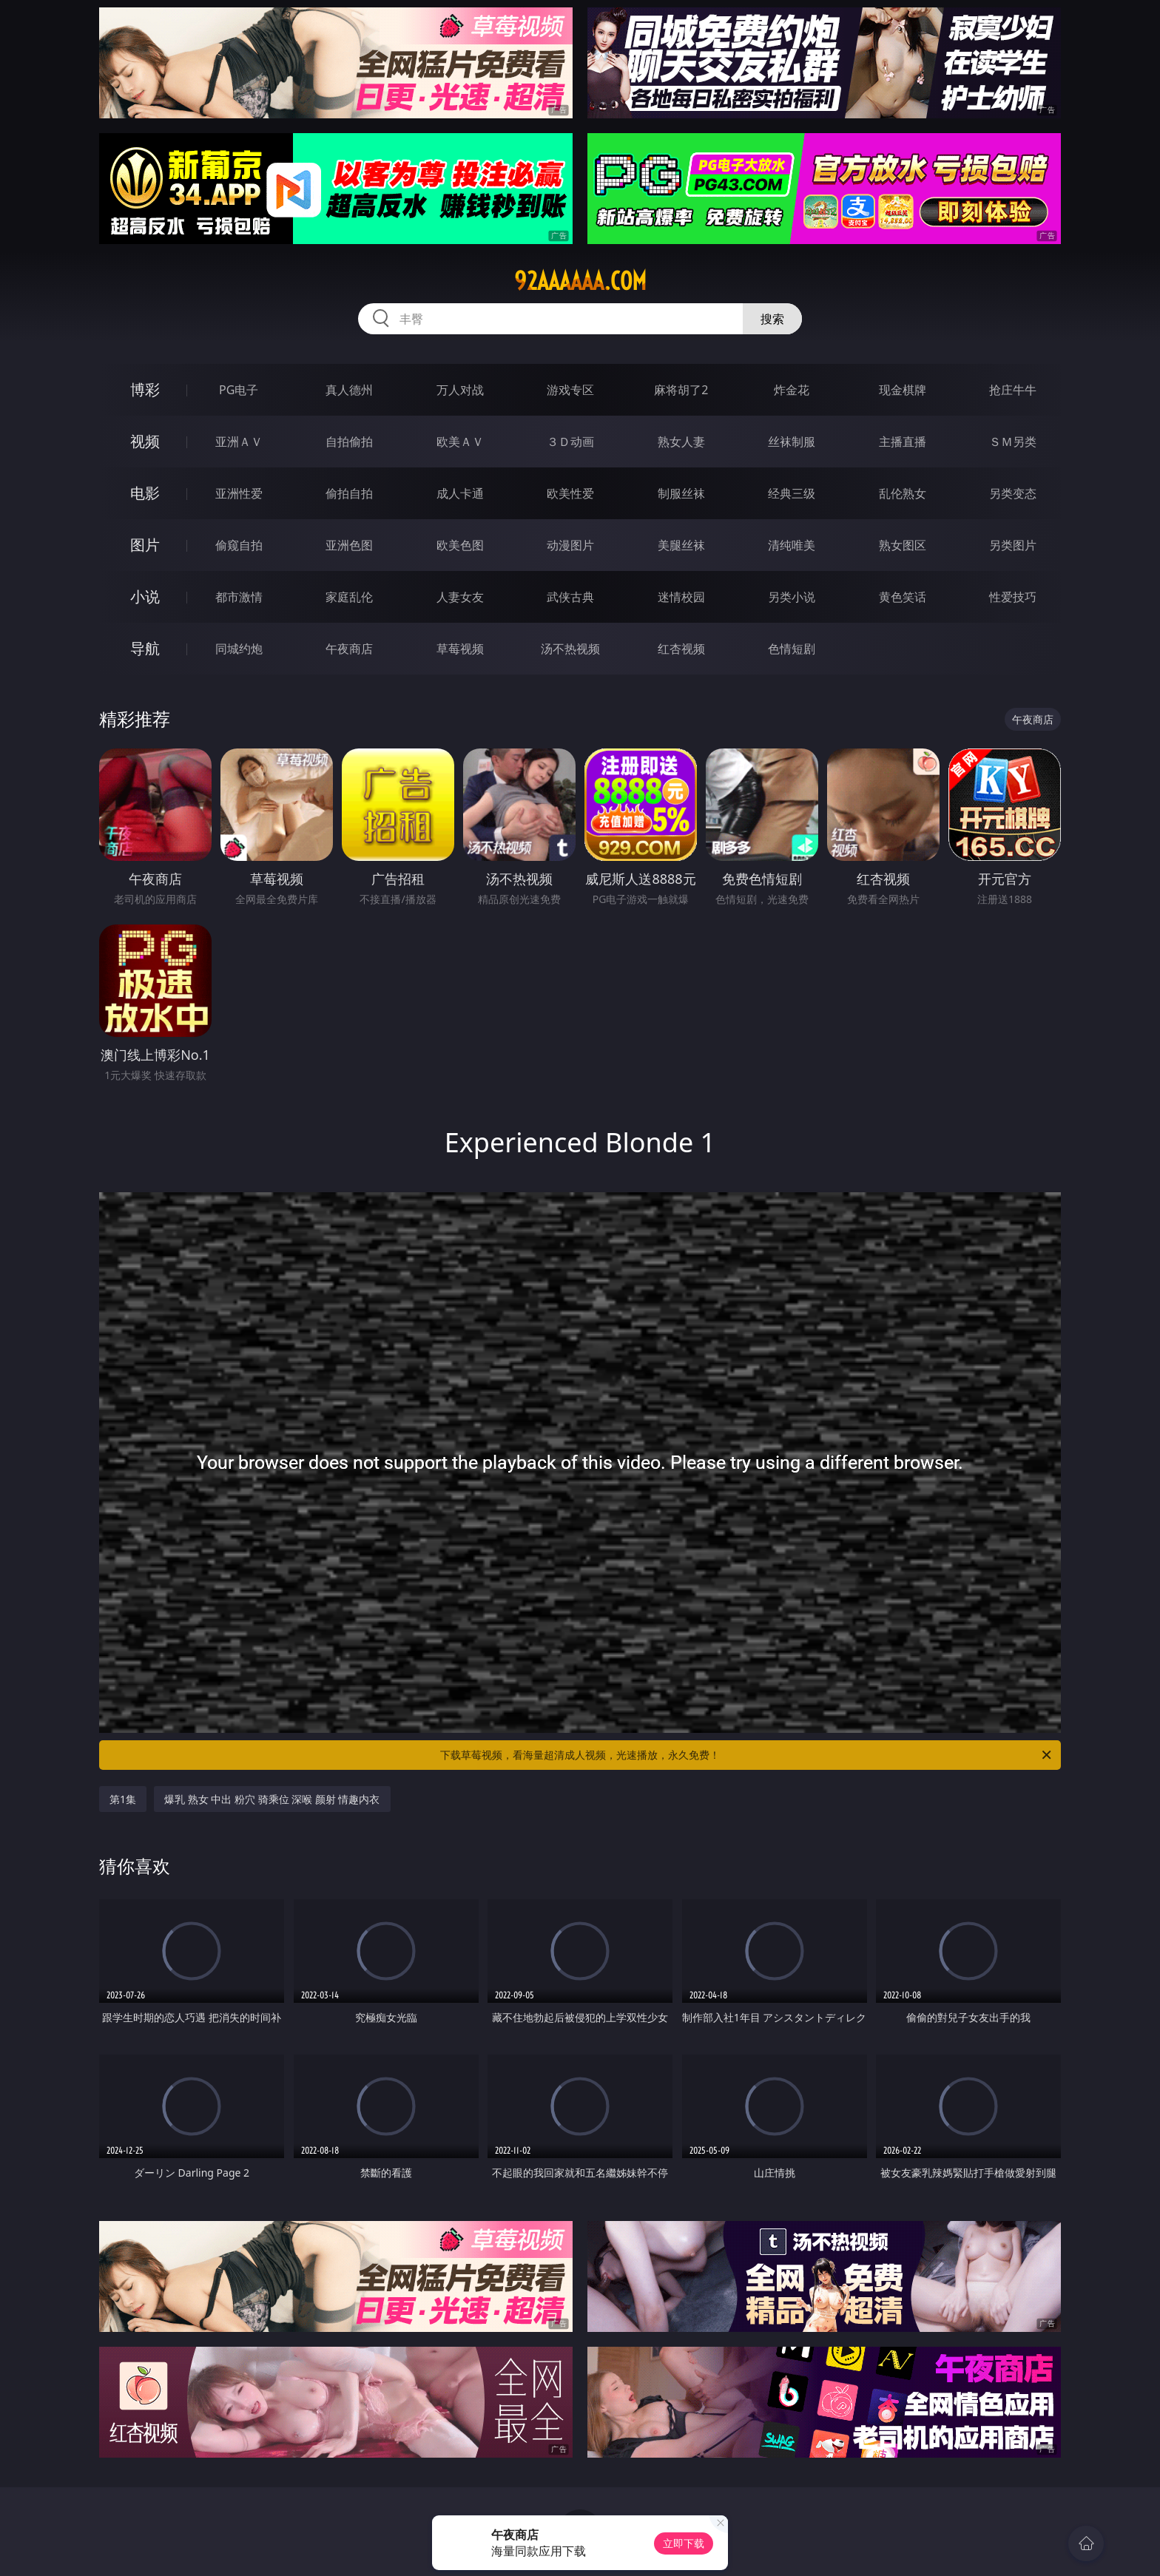 This screenshot has height=2576, width=1160. I want to click on 偷窥自拍, so click(239, 545).